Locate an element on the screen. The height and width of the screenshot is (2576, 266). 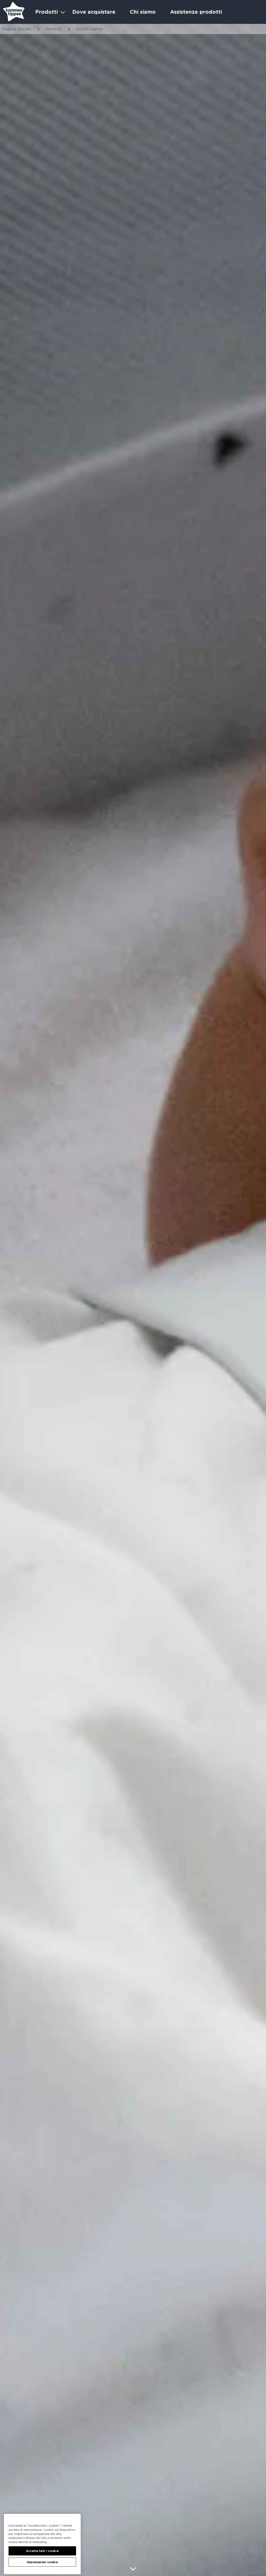
Accetta tutti i cookie is located at coordinates (42, 2552).